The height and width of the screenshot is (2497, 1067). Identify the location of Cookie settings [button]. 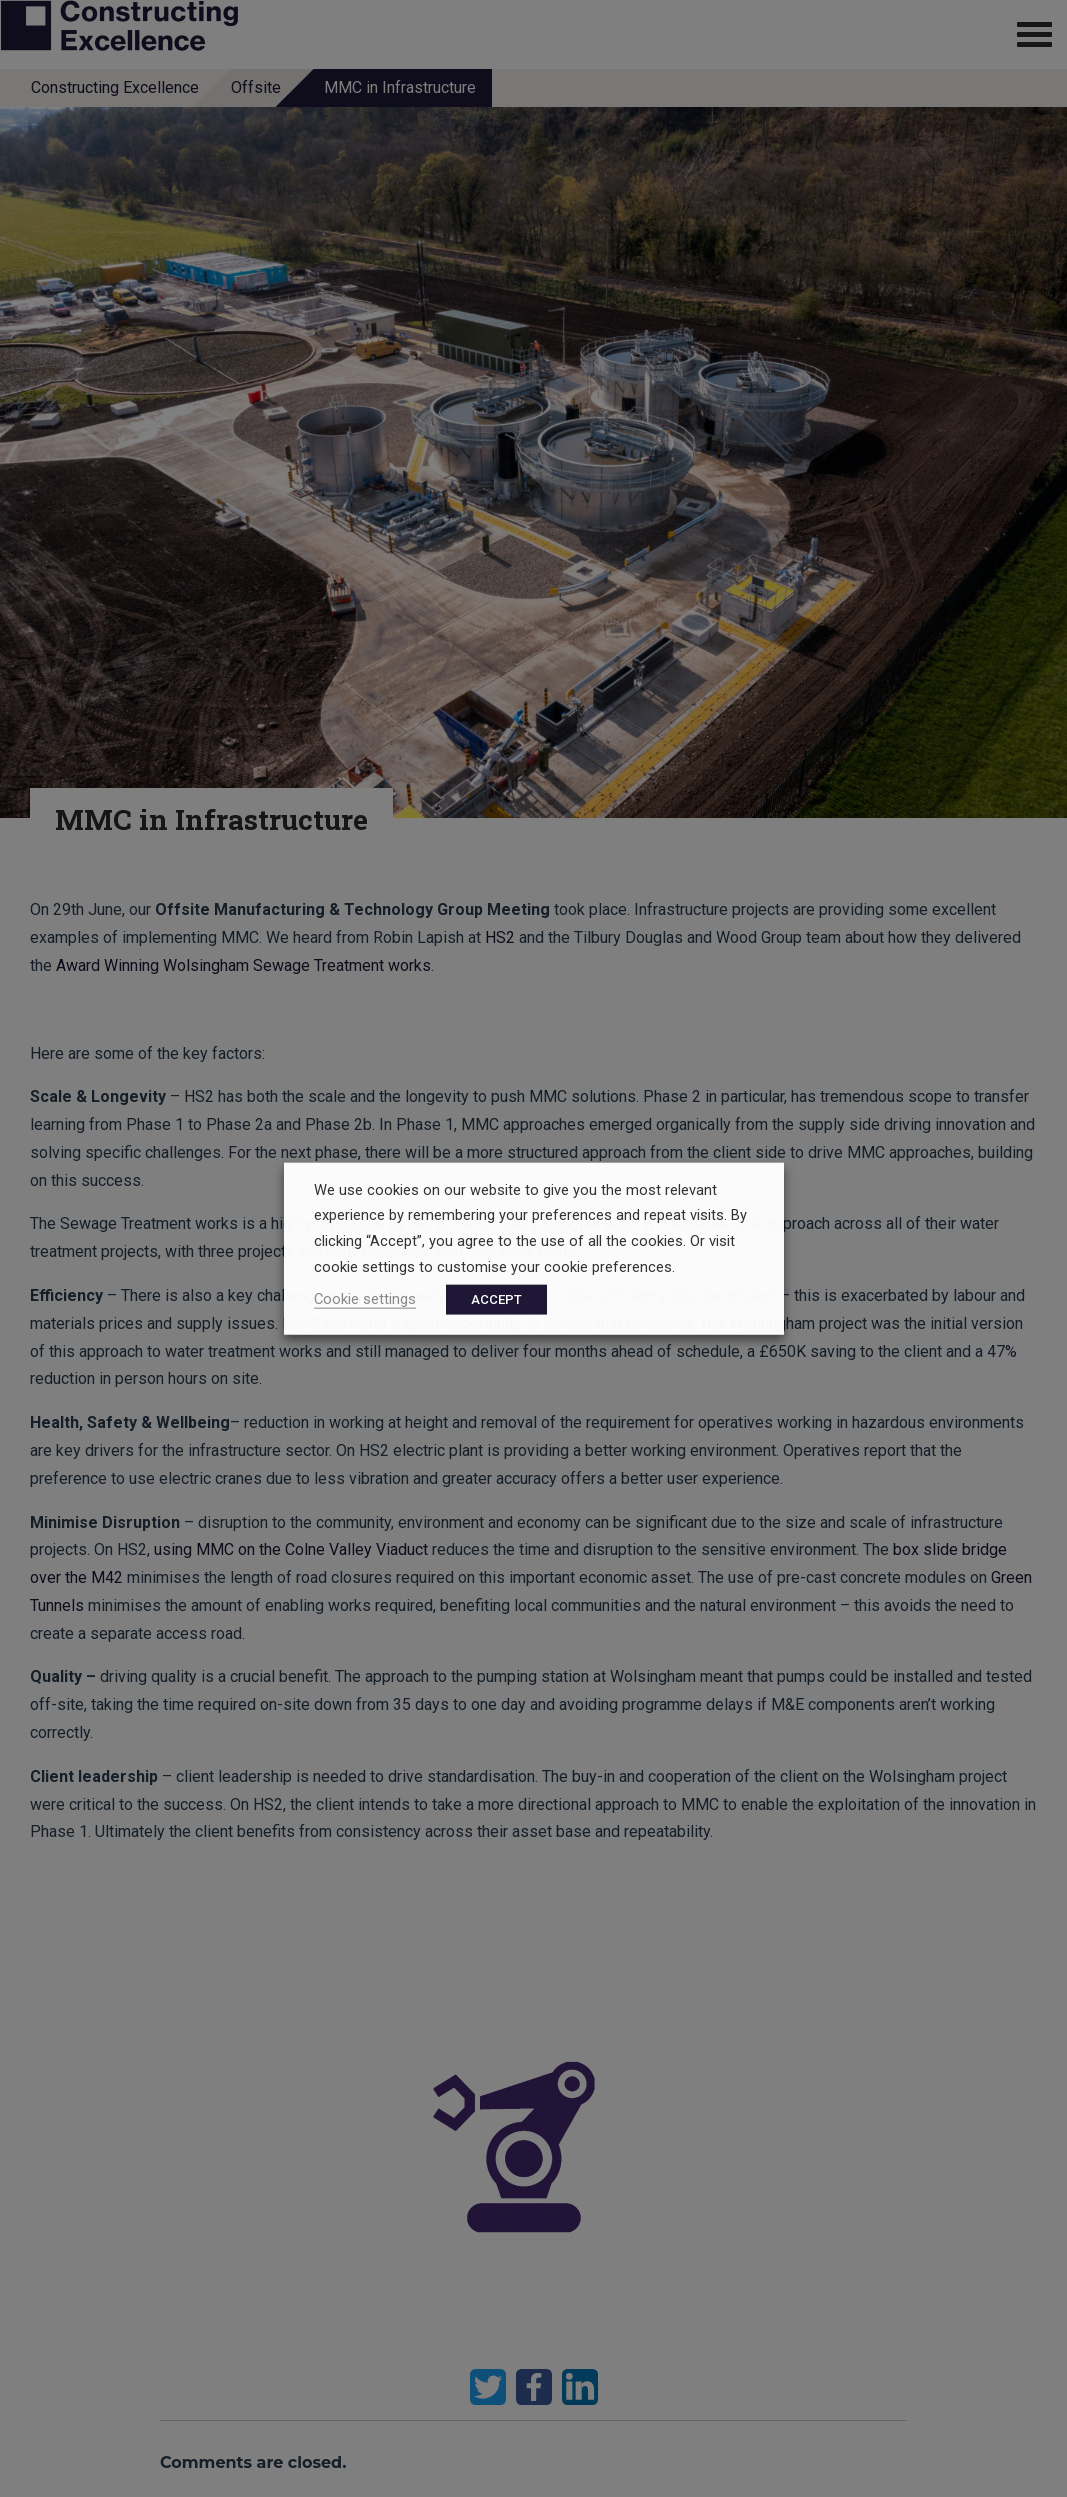
(365, 1299).